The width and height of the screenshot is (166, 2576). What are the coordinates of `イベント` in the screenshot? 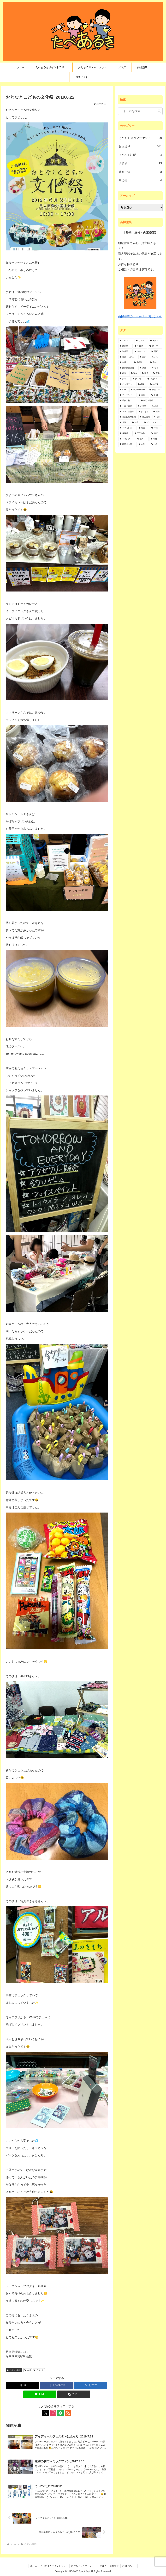 It's located at (39, 2370).